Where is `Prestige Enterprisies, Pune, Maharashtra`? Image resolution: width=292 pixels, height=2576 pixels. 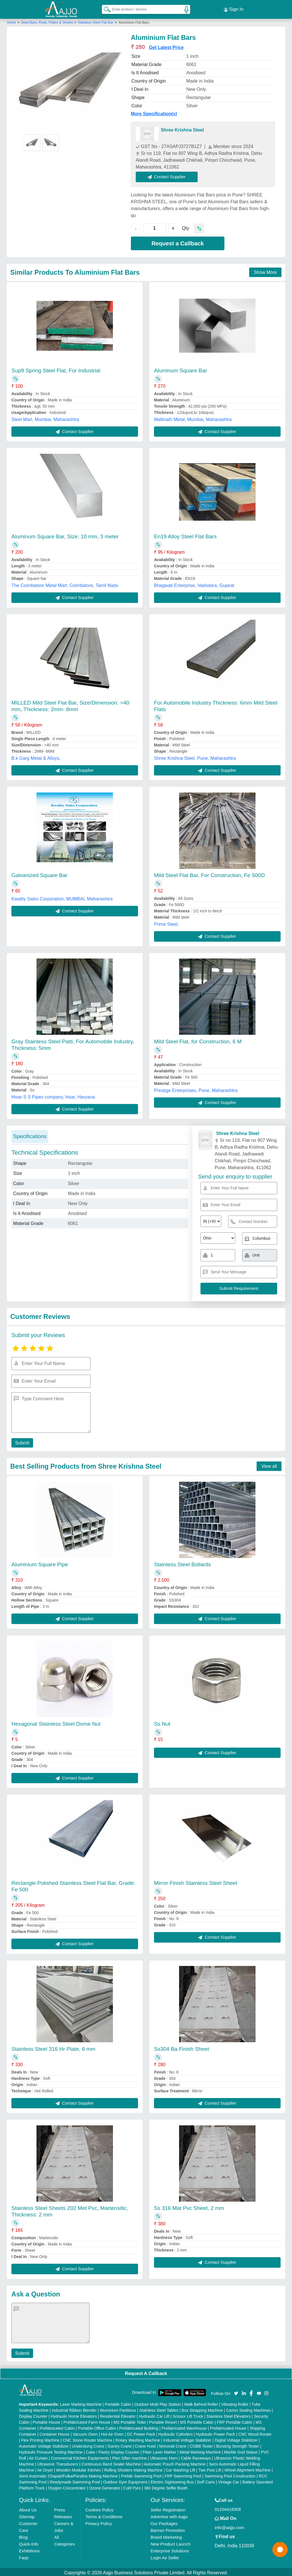
Prestige Enterprisies, Pune, Maharashtra is located at coordinates (196, 1088).